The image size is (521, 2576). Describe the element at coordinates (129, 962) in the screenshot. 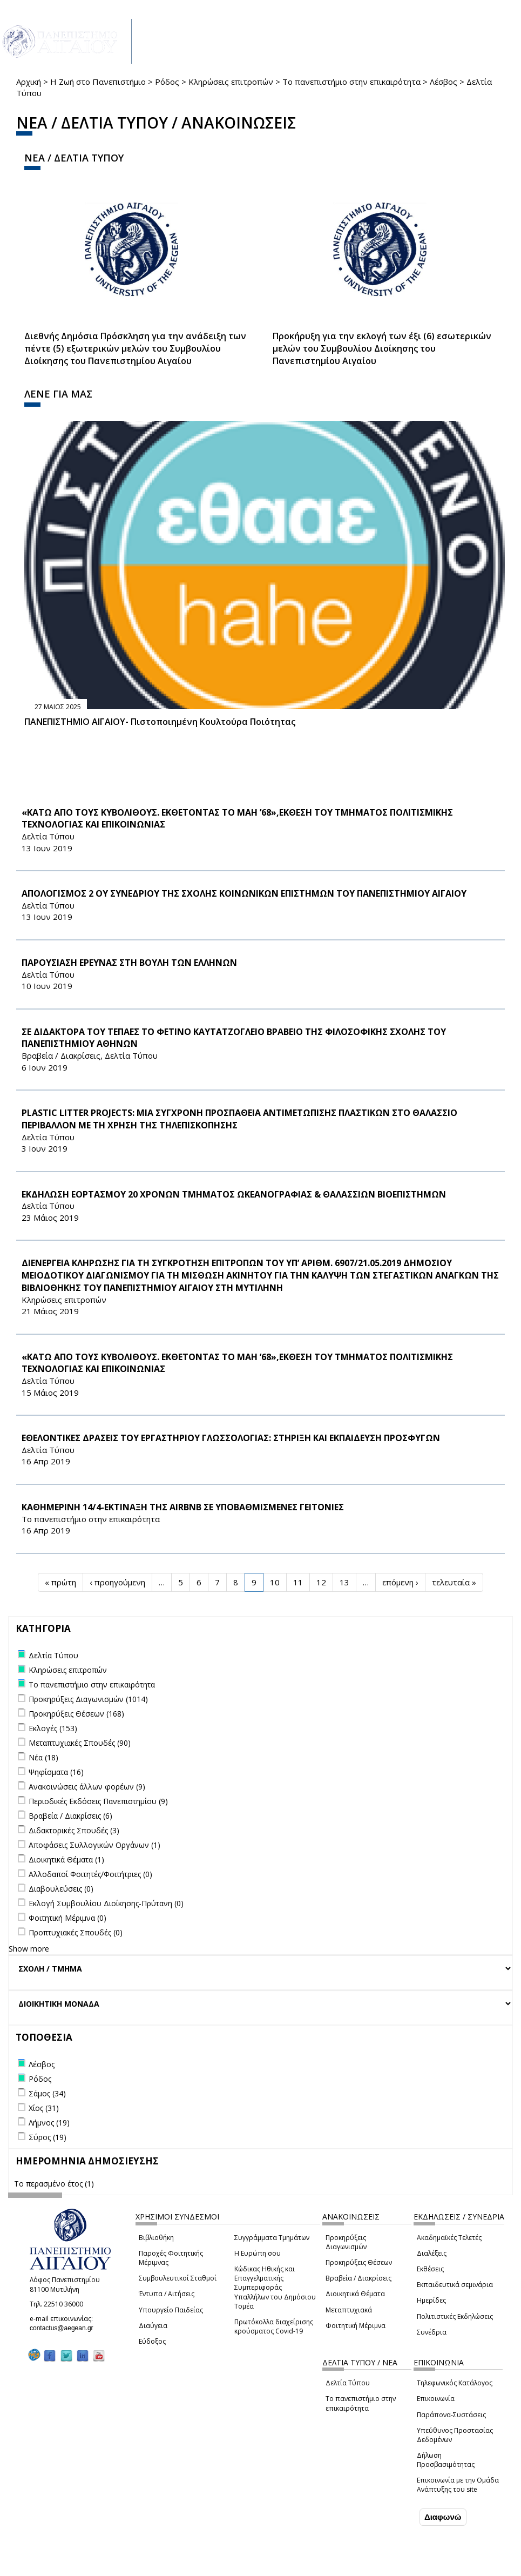

I see `ΠΑΡΟΥΣΙΑΣΗ ΕΡΕΥΝΑΣ ΣΤΗ ΒΟΥΛΗ ΤΩΝ ΕΛΛΗΝΩΝ` at that location.